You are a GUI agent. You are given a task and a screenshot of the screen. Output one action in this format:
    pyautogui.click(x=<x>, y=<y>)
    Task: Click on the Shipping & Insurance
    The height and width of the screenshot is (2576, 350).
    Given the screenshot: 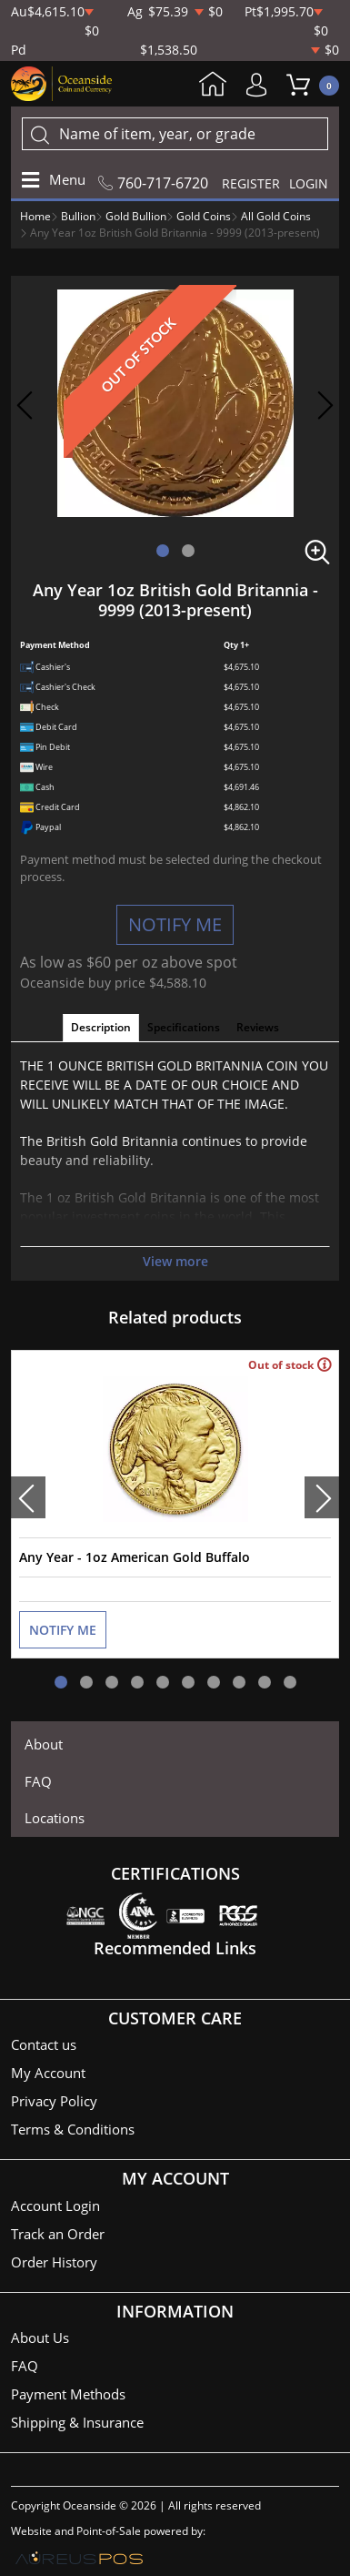 What is the action you would take?
    pyautogui.click(x=77, y=2422)
    